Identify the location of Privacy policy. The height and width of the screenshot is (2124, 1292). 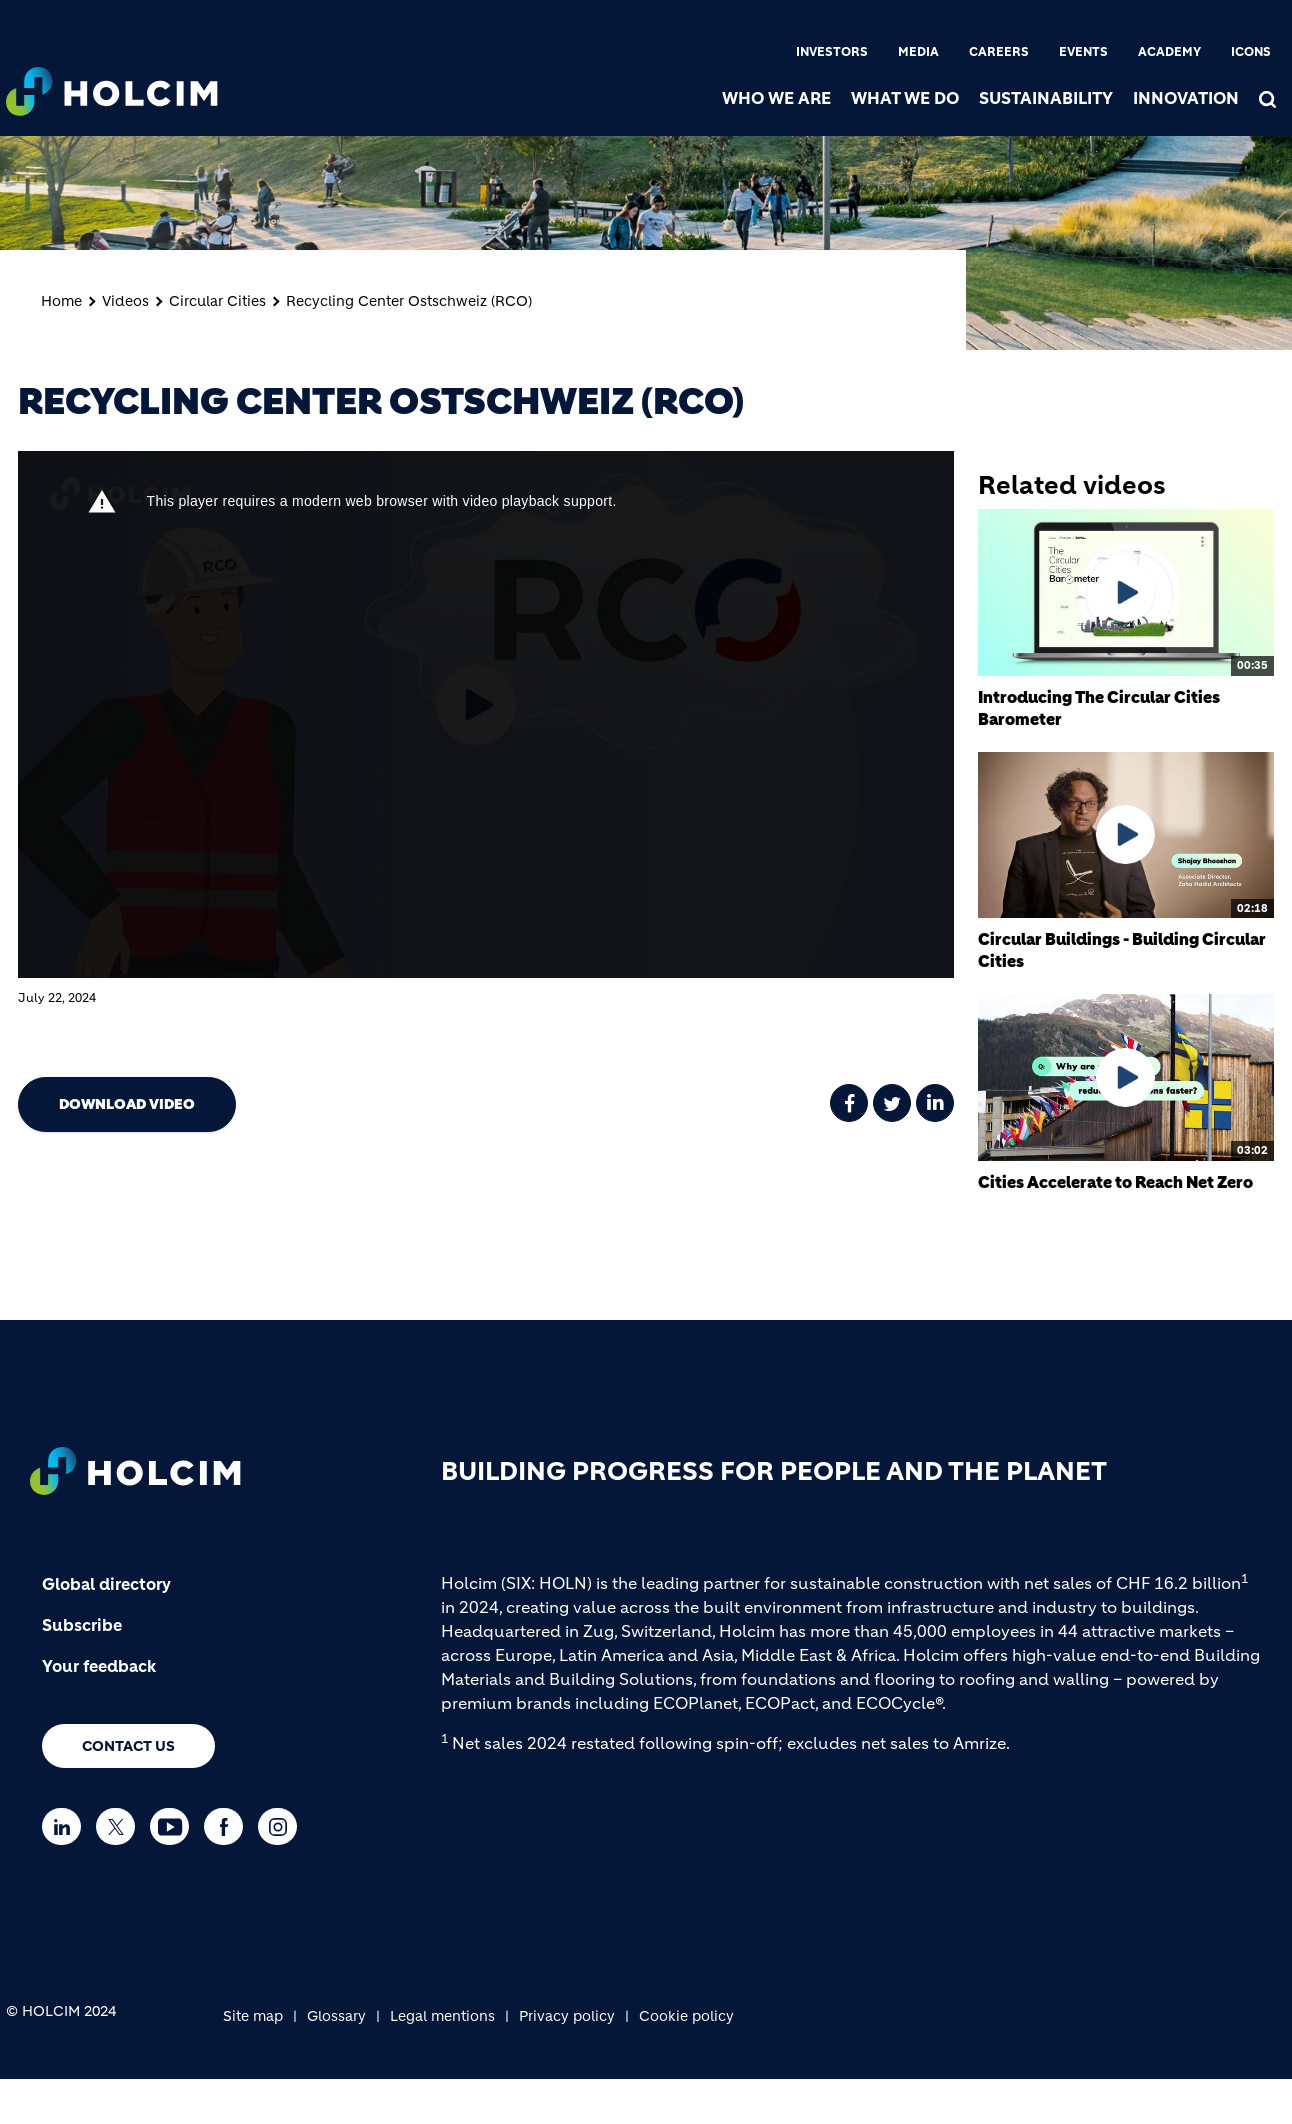
(567, 2016).